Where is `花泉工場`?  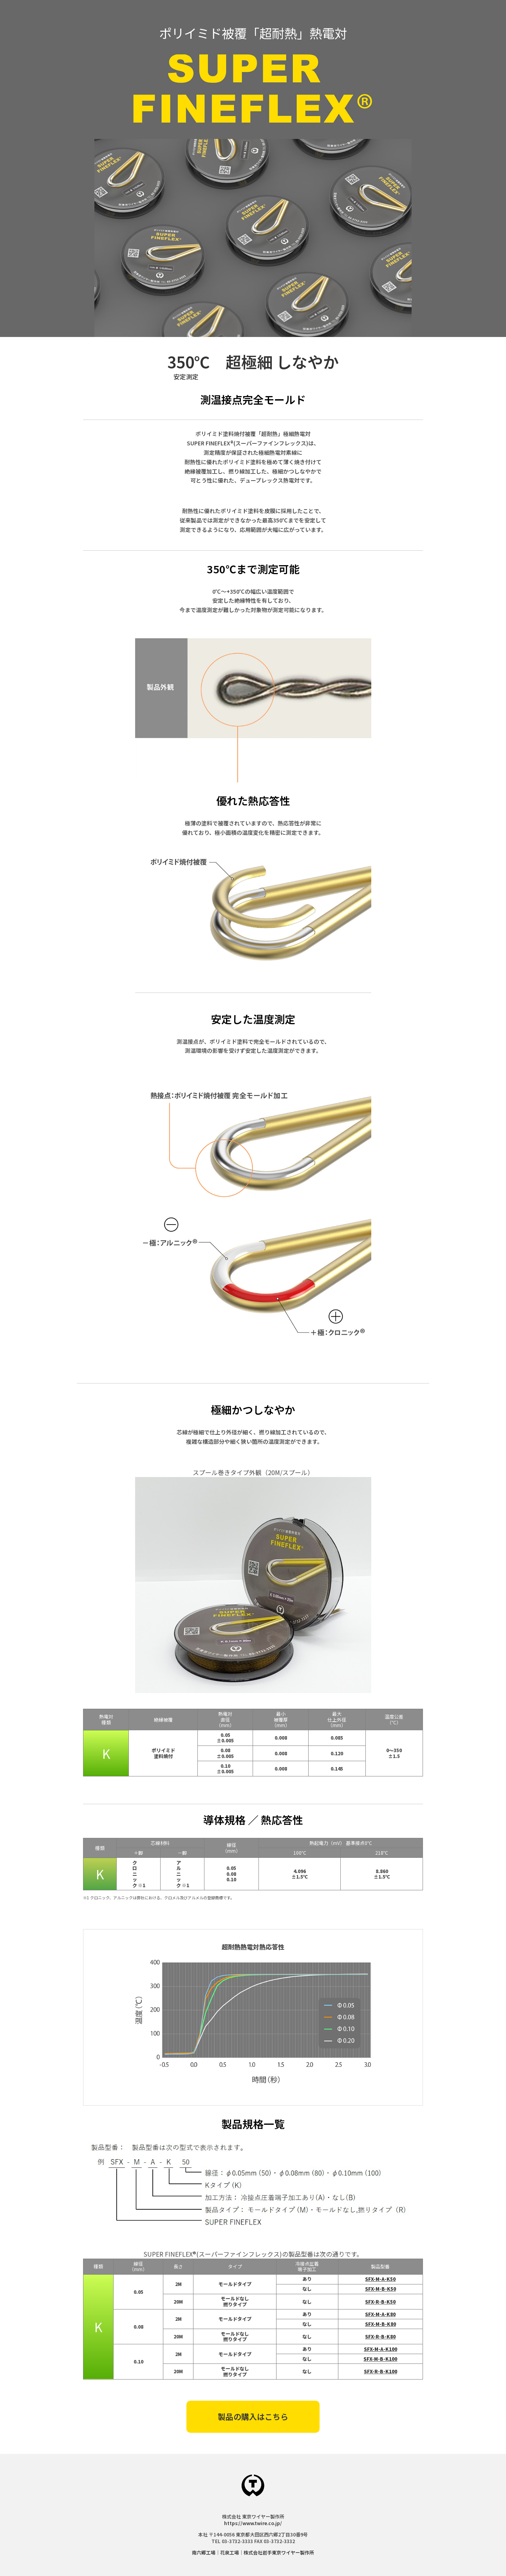 花泉工場 is located at coordinates (229, 2552).